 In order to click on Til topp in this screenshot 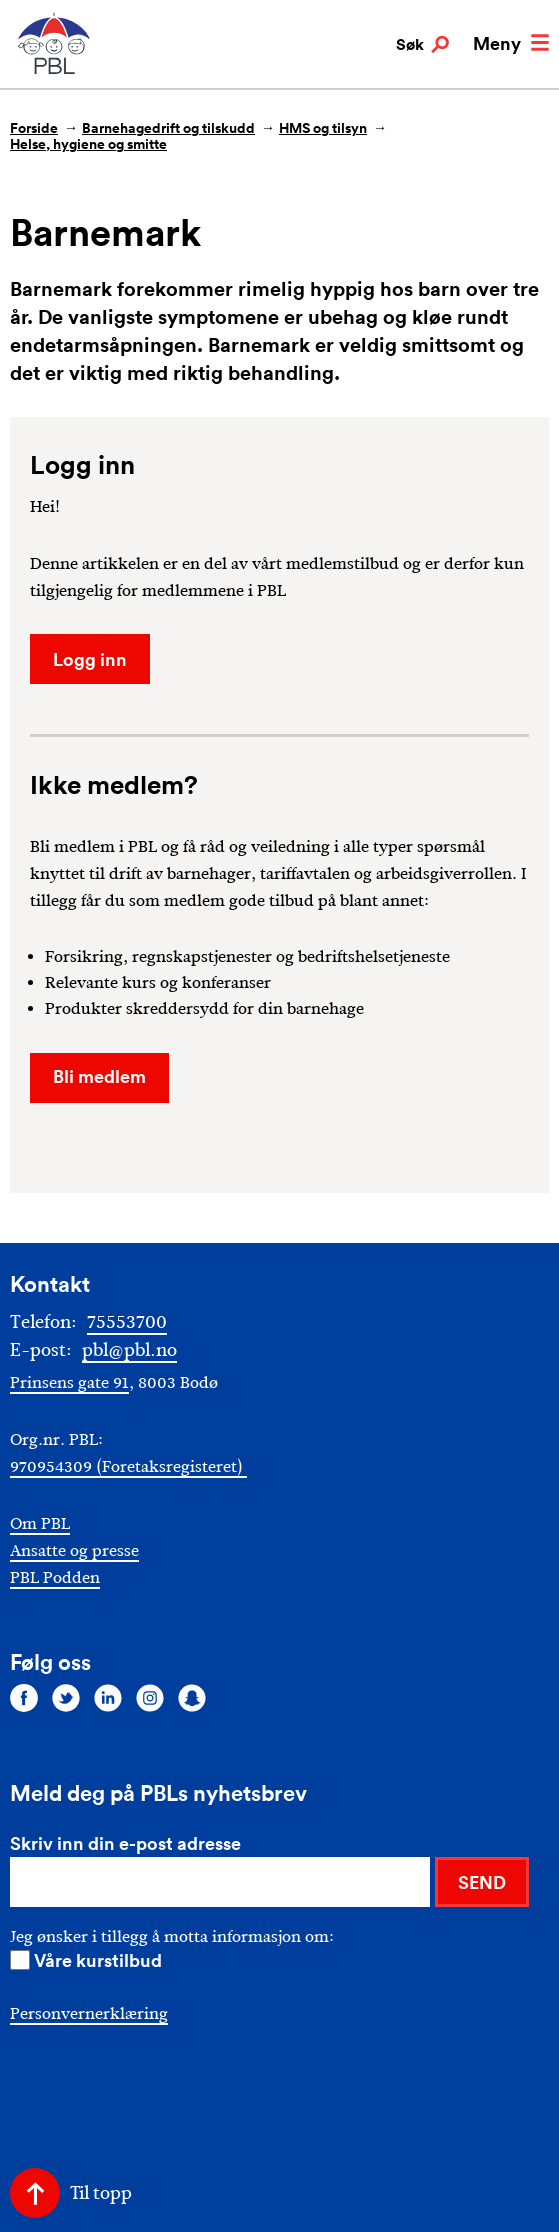, I will do `click(101, 2193)`.